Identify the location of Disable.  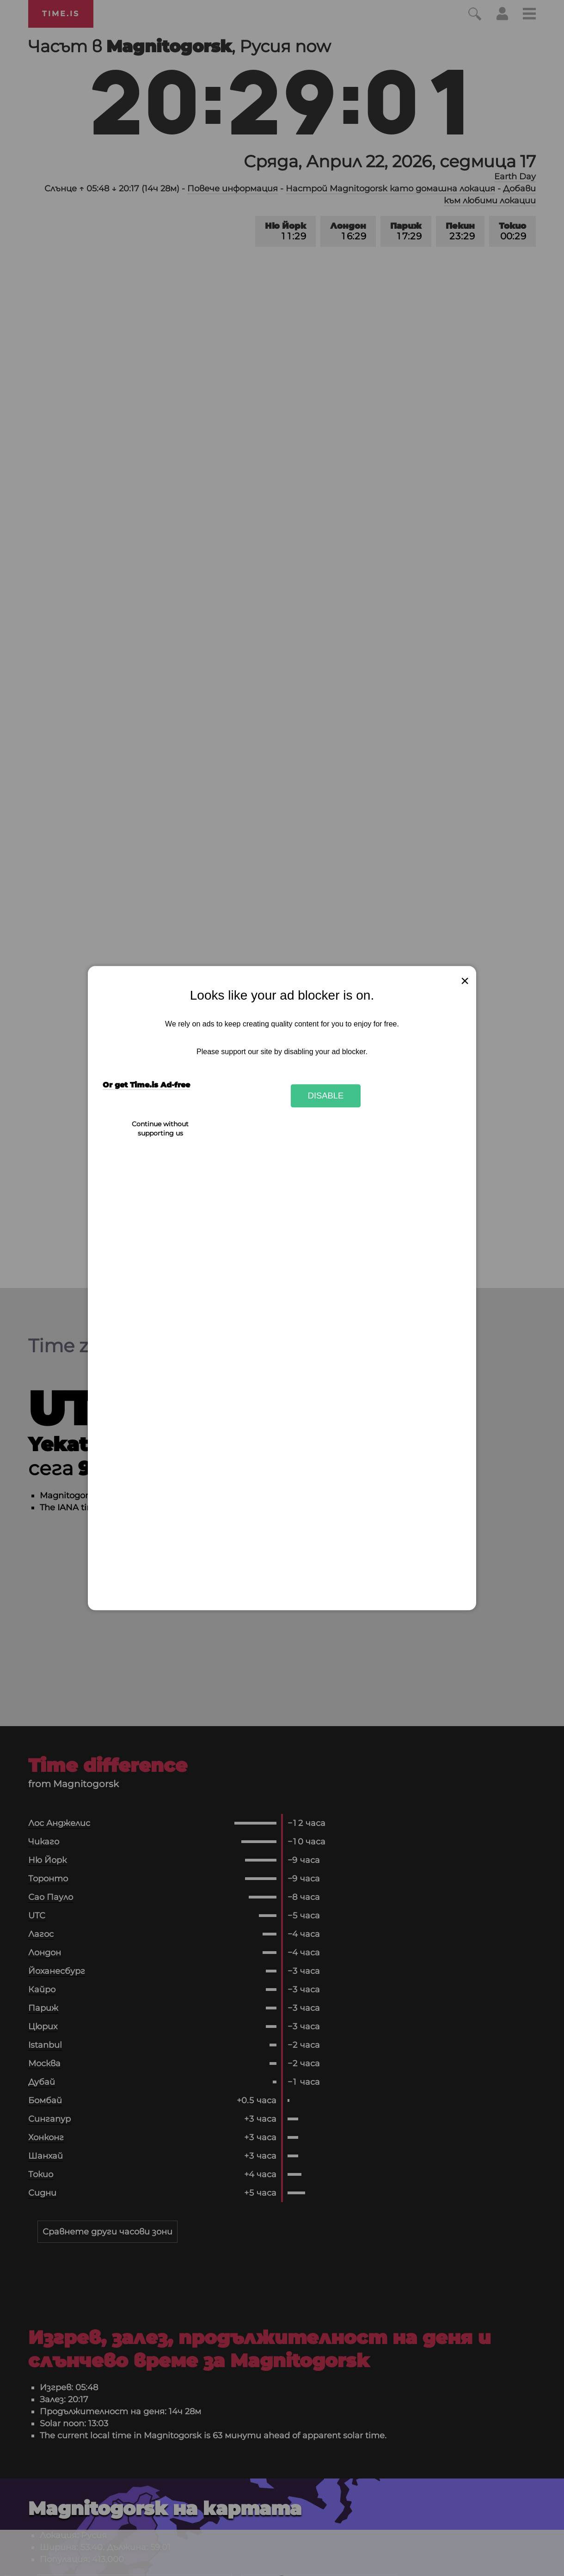
(326, 1095).